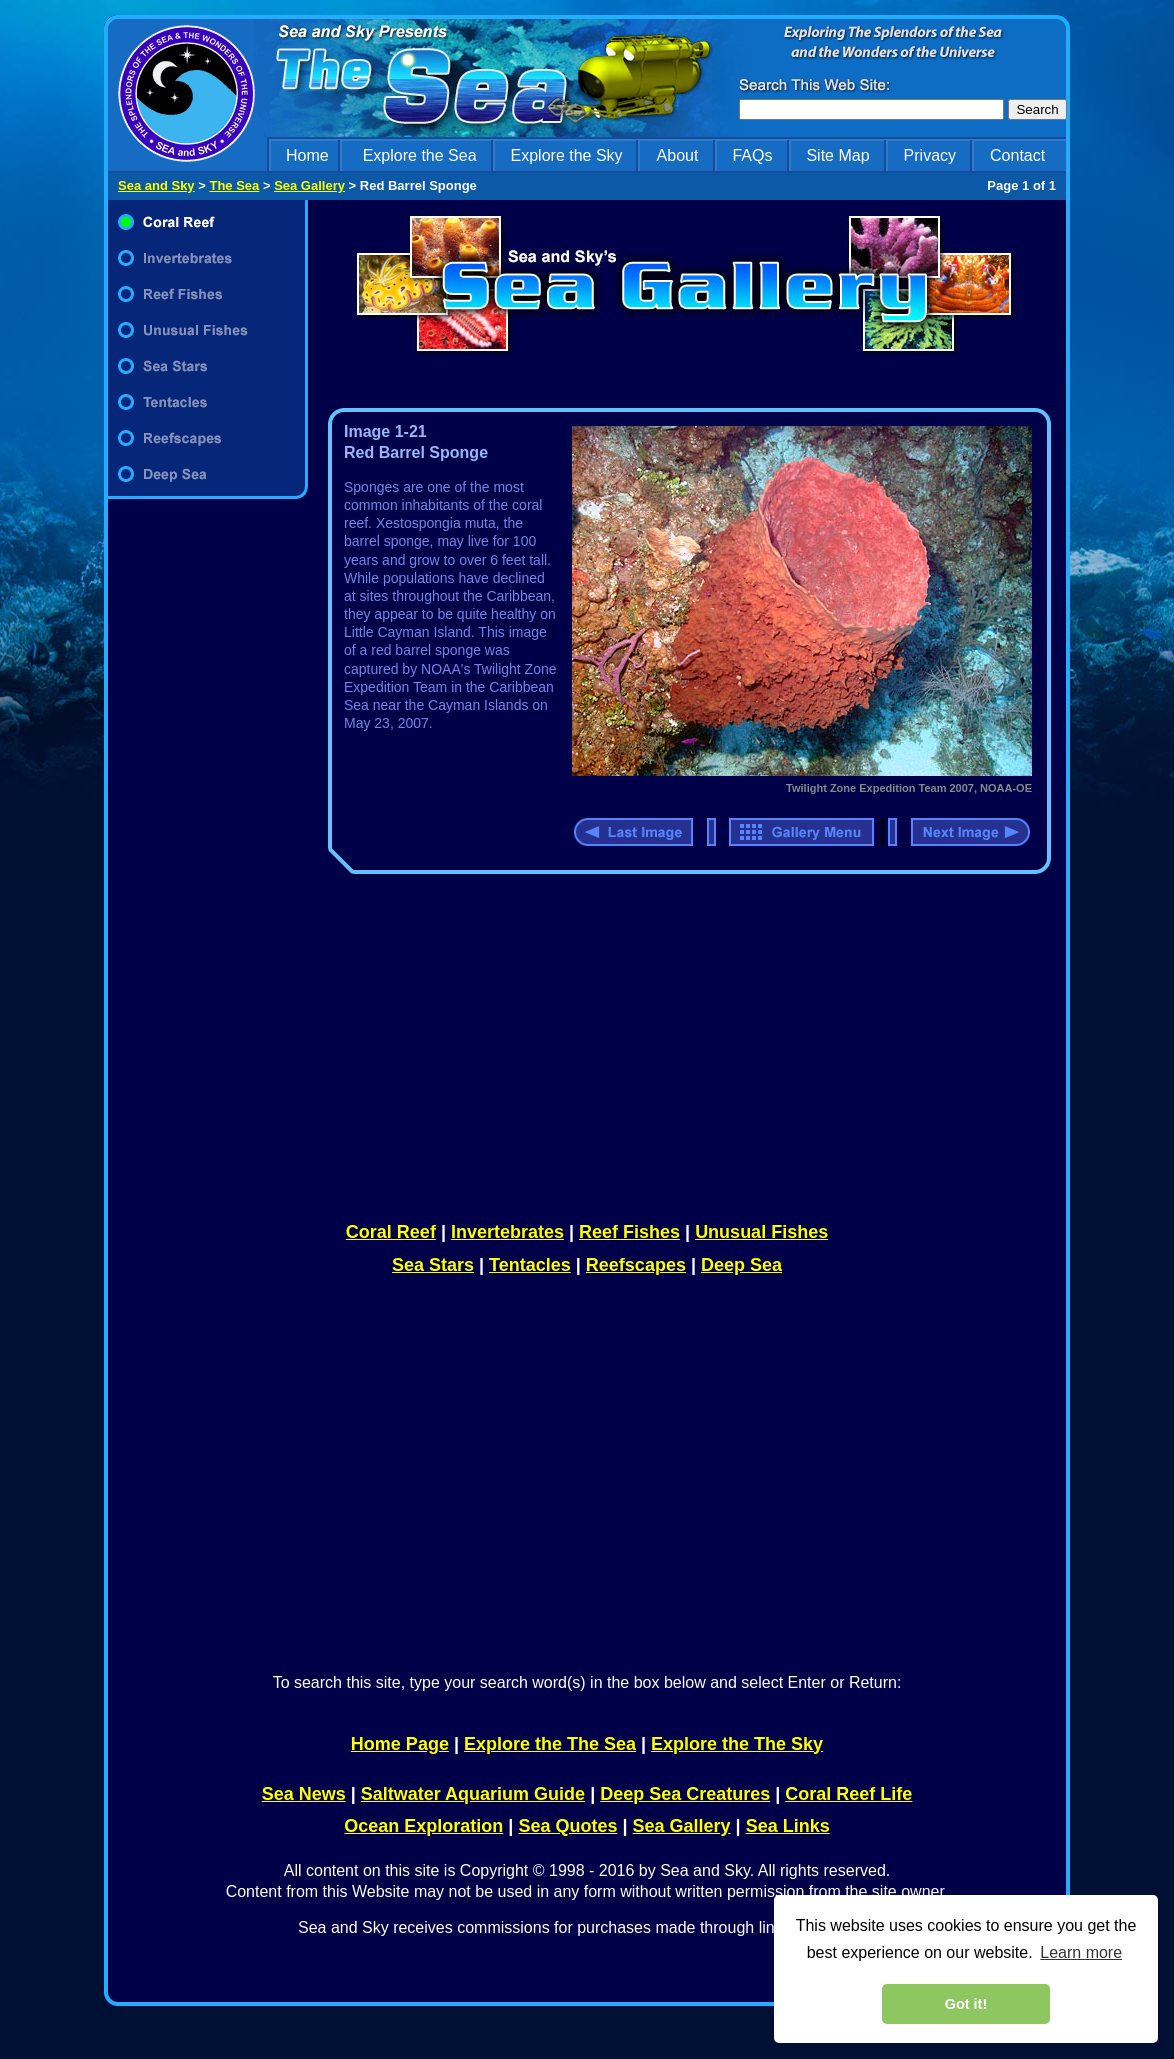  Describe the element at coordinates (156, 185) in the screenshot. I see `Sea and Sky` at that location.